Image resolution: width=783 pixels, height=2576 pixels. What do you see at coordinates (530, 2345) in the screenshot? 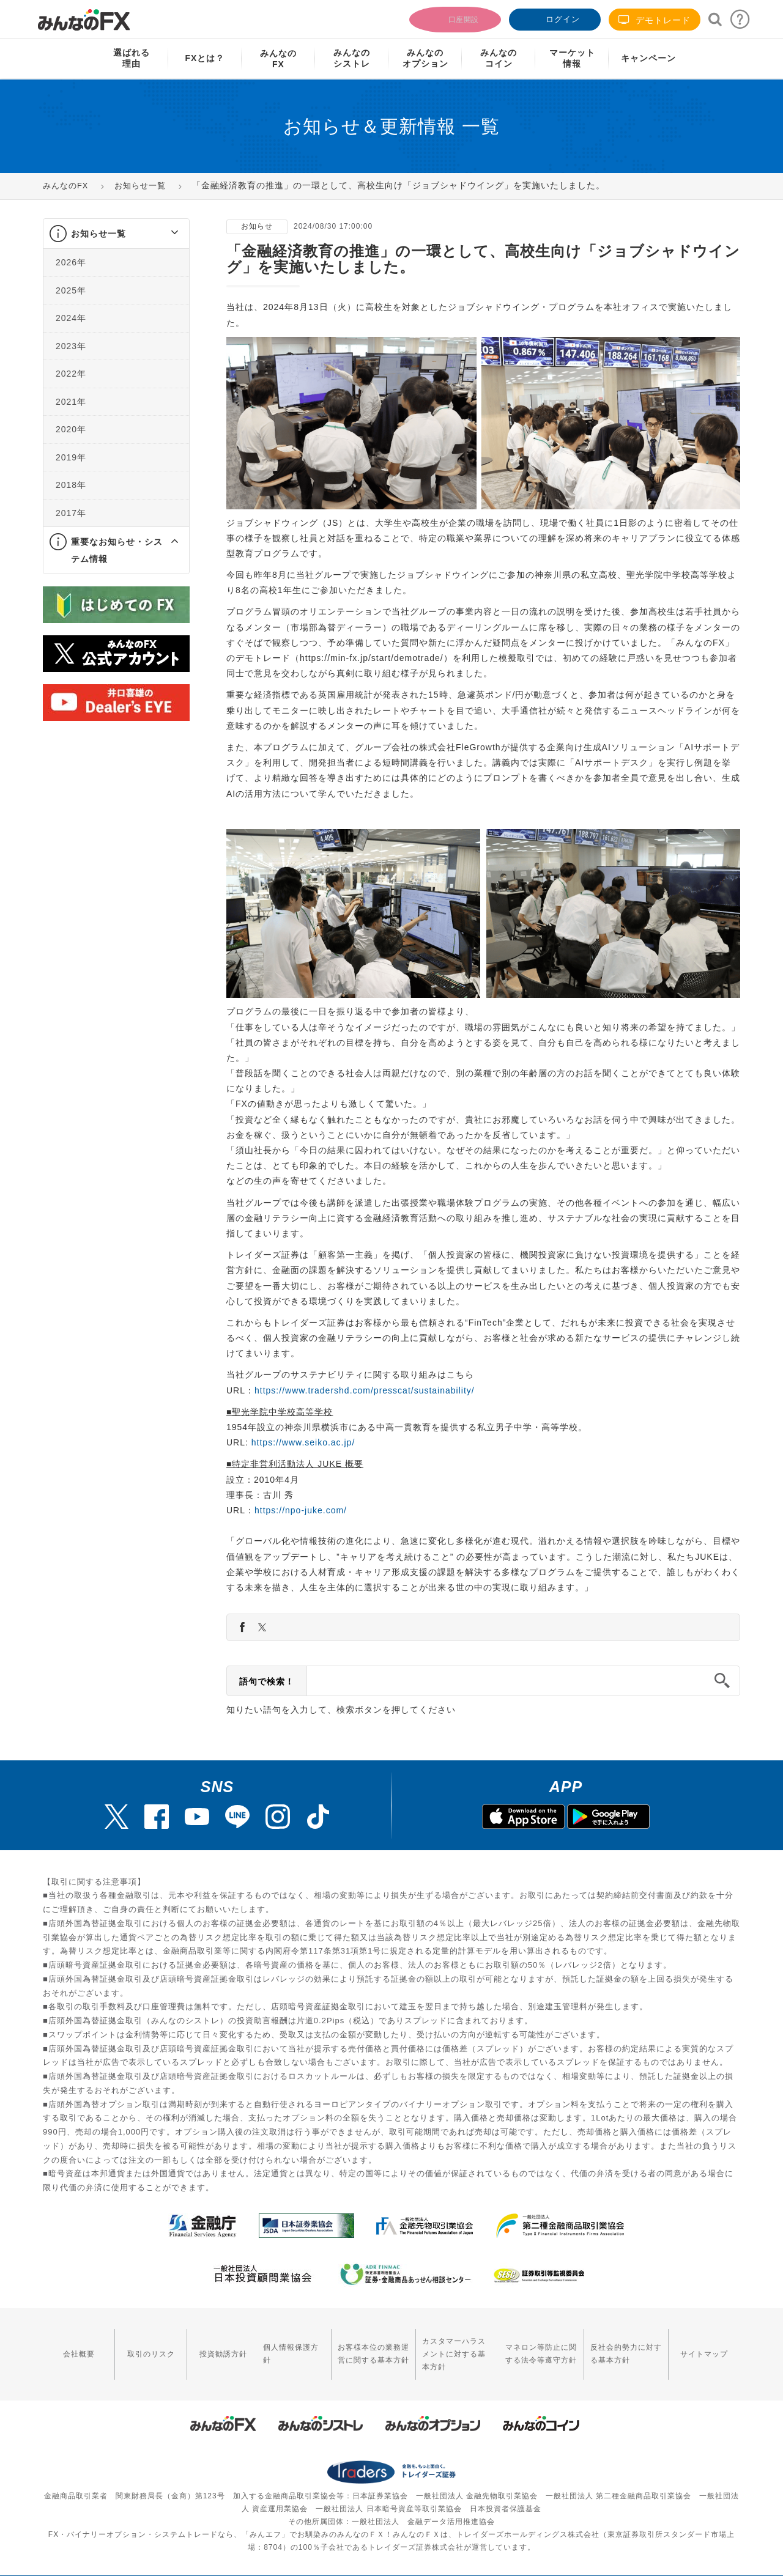
I see `マネロン等防止に関する法令等遵守方針` at bounding box center [530, 2345].